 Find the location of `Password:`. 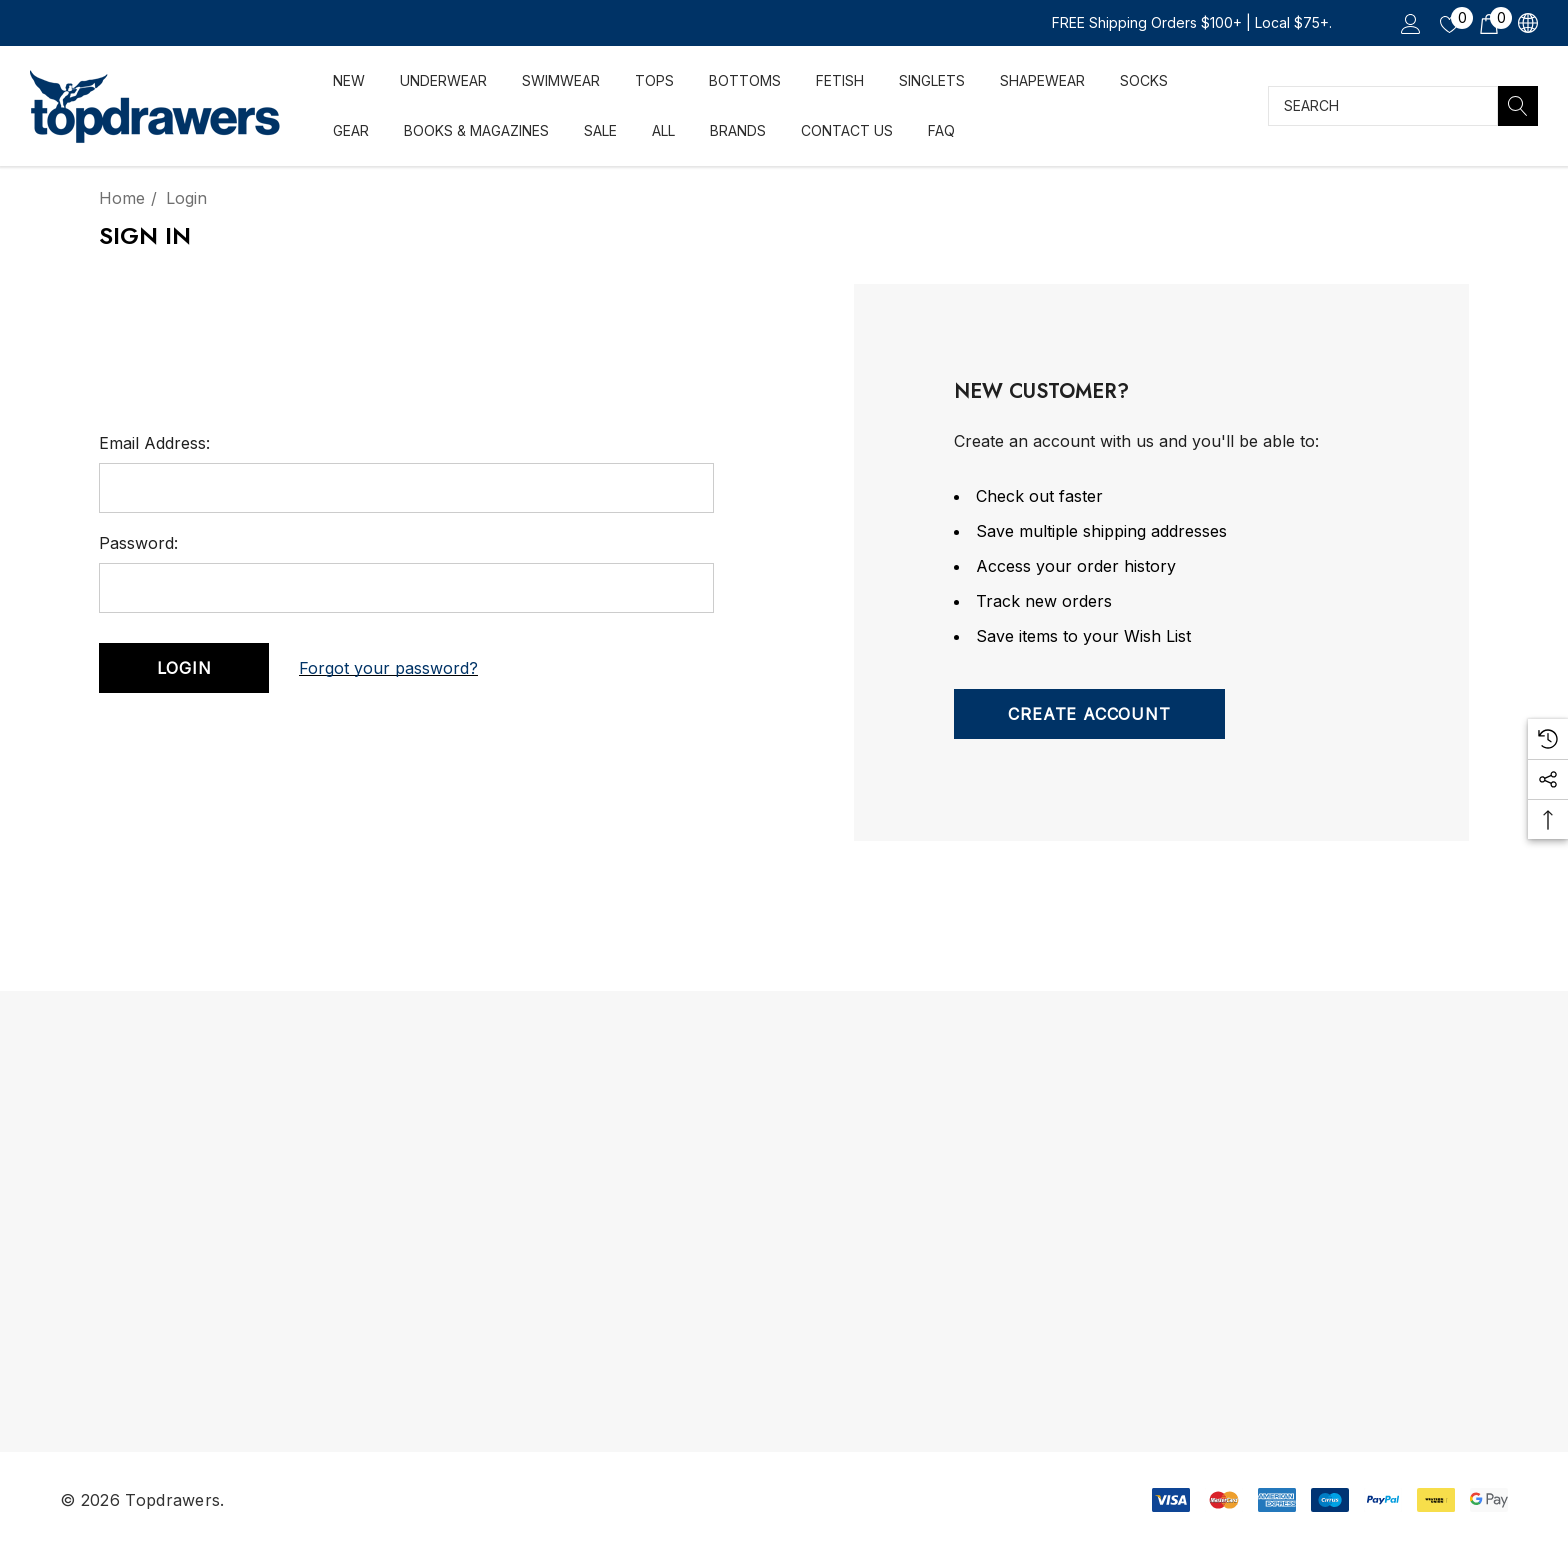

Password: is located at coordinates (138, 543).